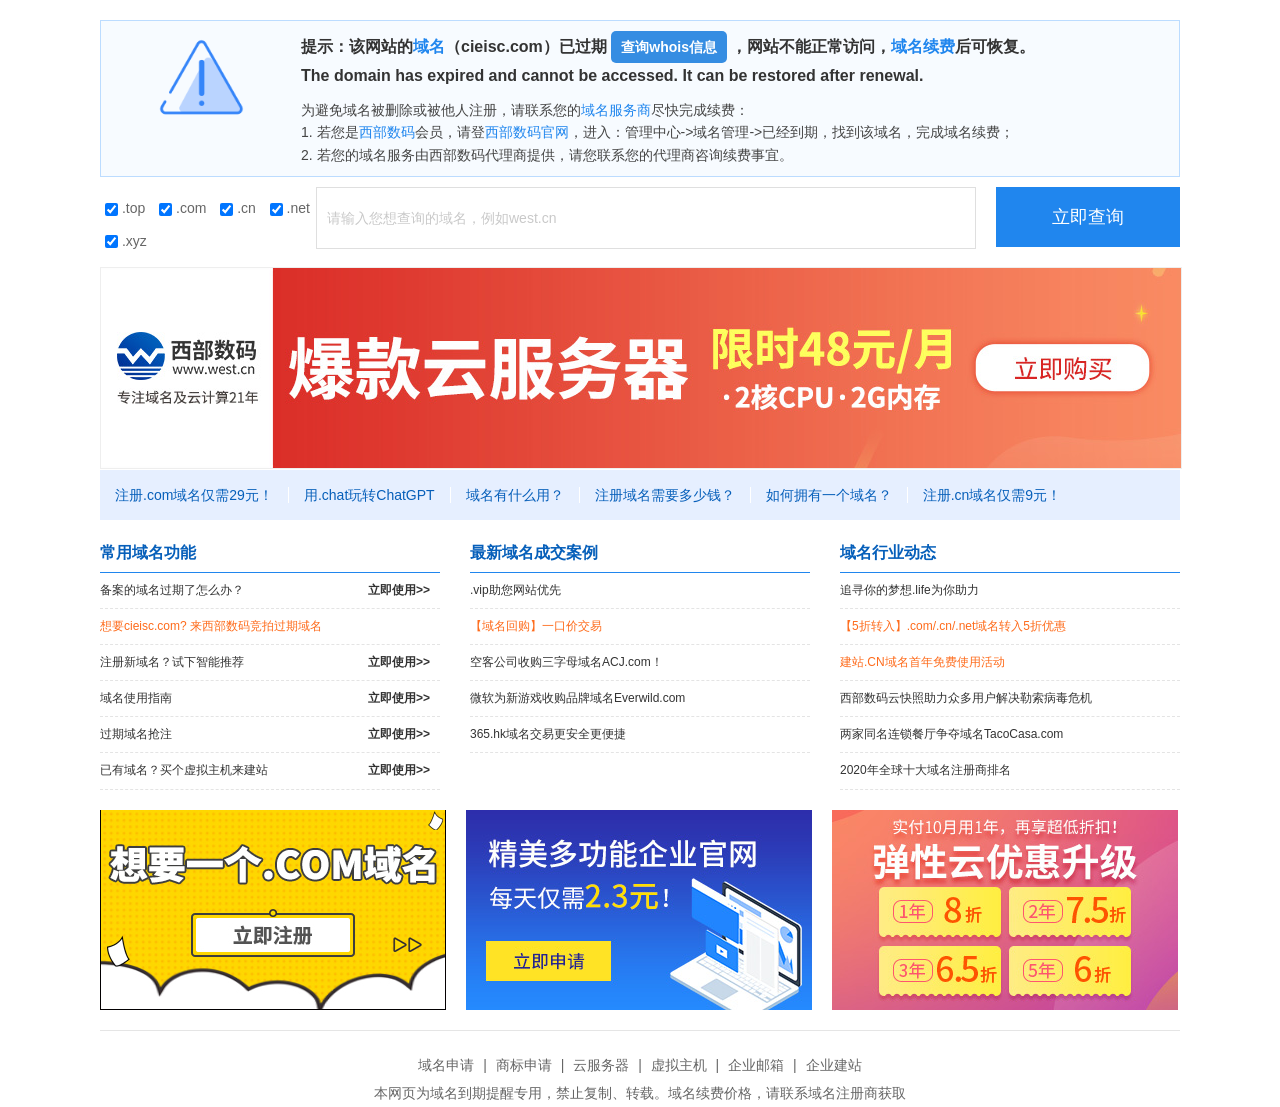  I want to click on 注册.cn域名仅需9元！, so click(992, 495).